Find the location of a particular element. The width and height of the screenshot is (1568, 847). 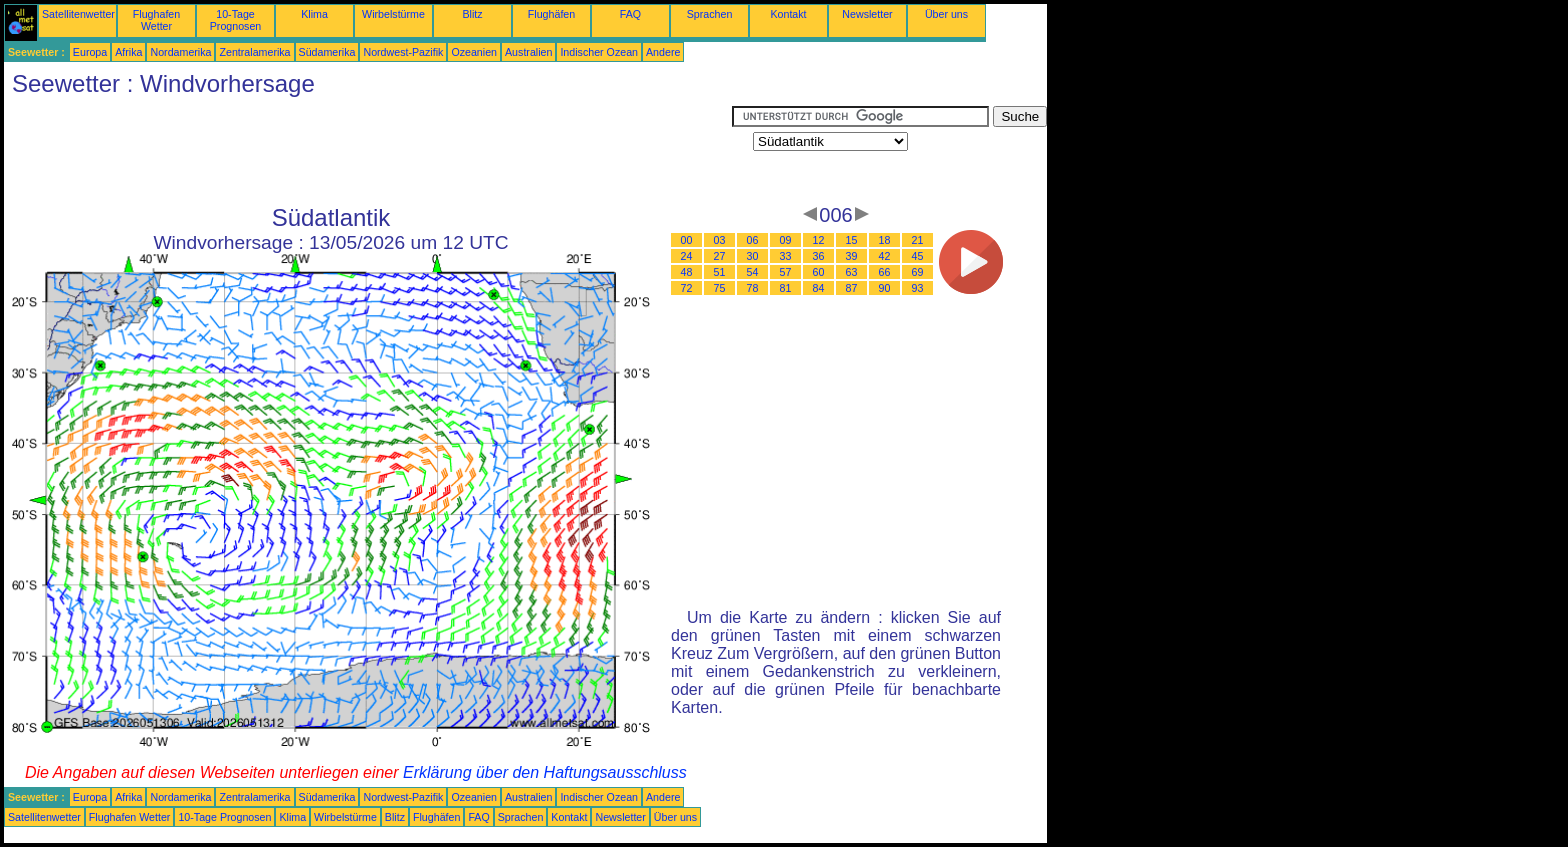

60 is located at coordinates (819, 272).